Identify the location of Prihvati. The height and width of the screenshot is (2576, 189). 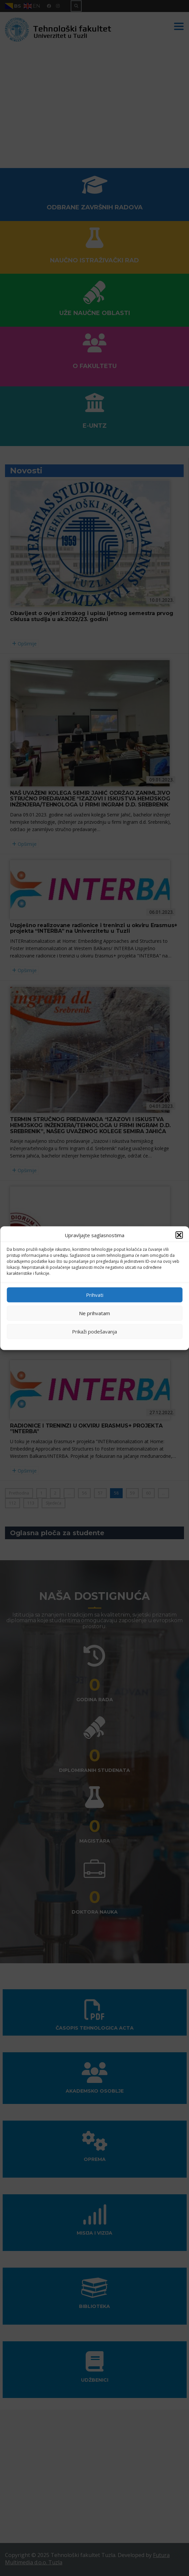
(94, 1295).